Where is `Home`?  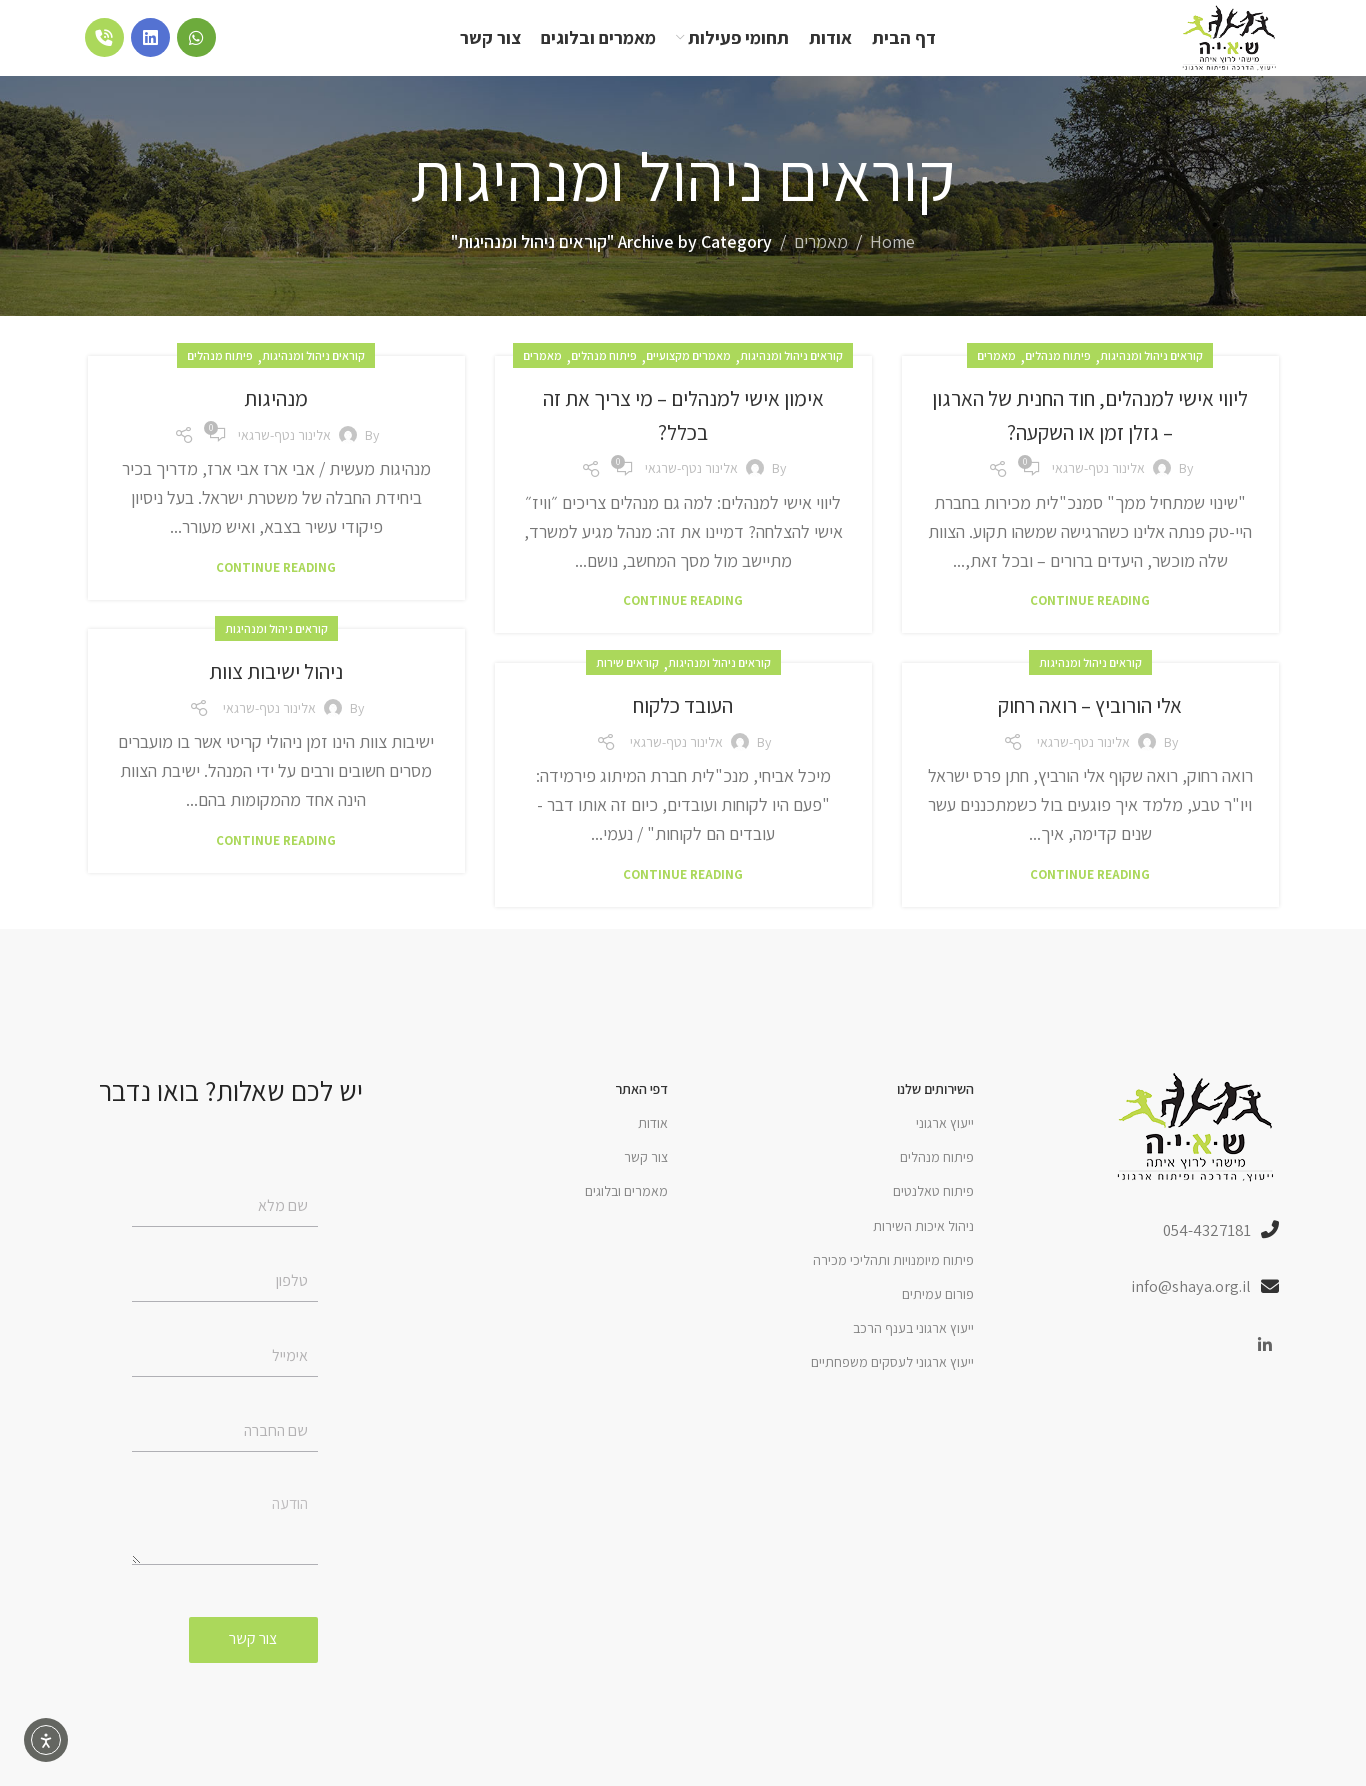
Home is located at coordinates (892, 265).